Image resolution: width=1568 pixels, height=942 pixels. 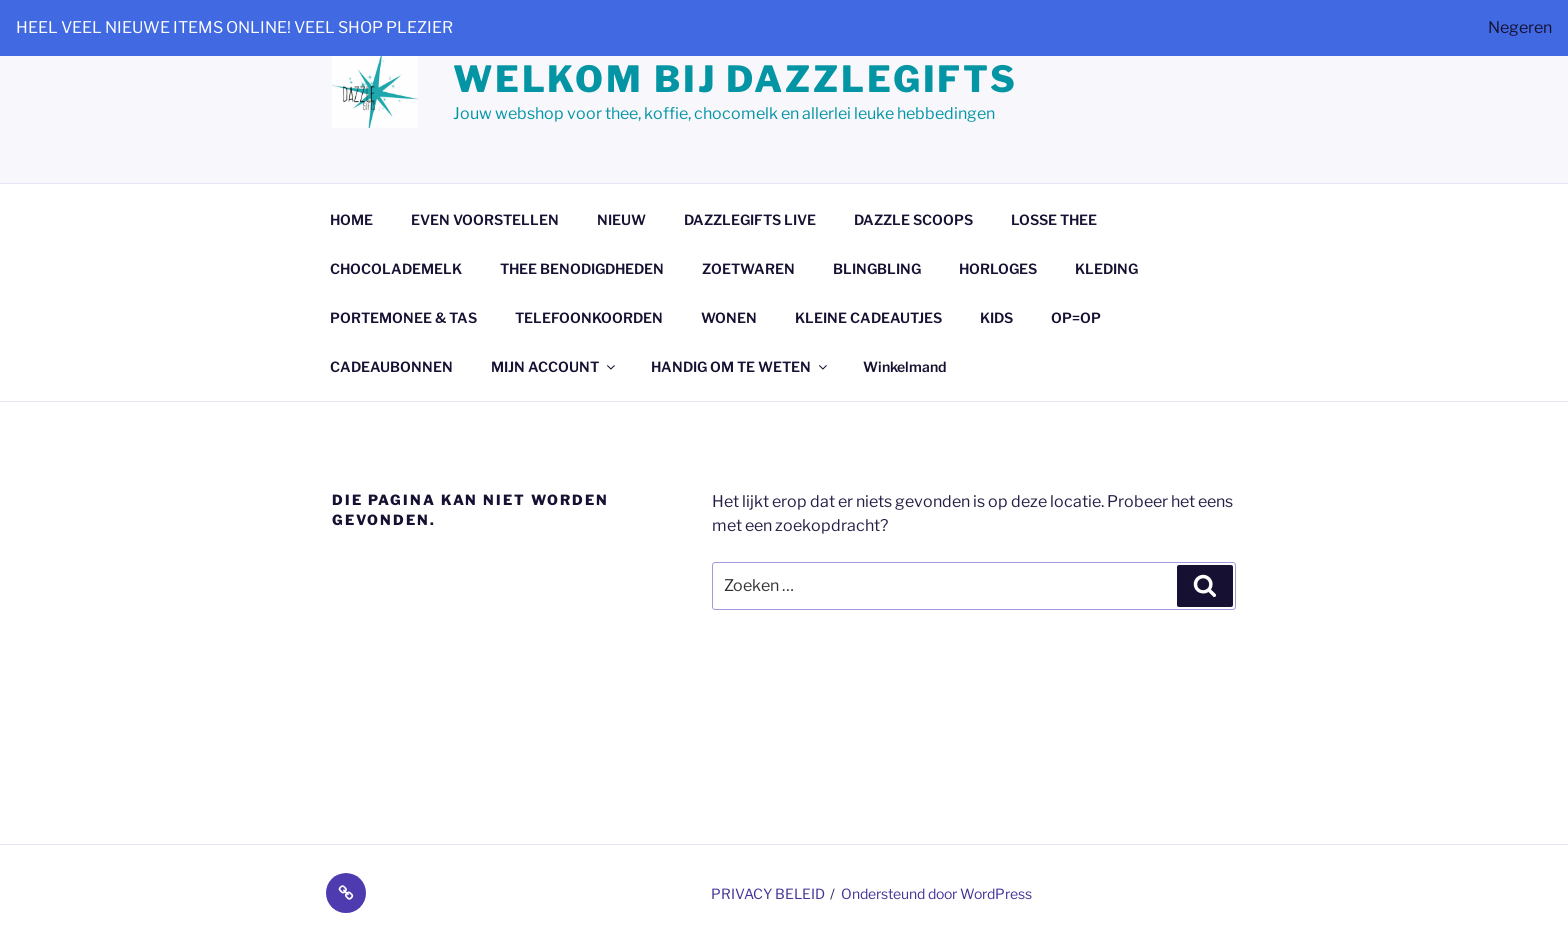 What do you see at coordinates (403, 317) in the screenshot?
I see `PORTEMONEE & TAS` at bounding box center [403, 317].